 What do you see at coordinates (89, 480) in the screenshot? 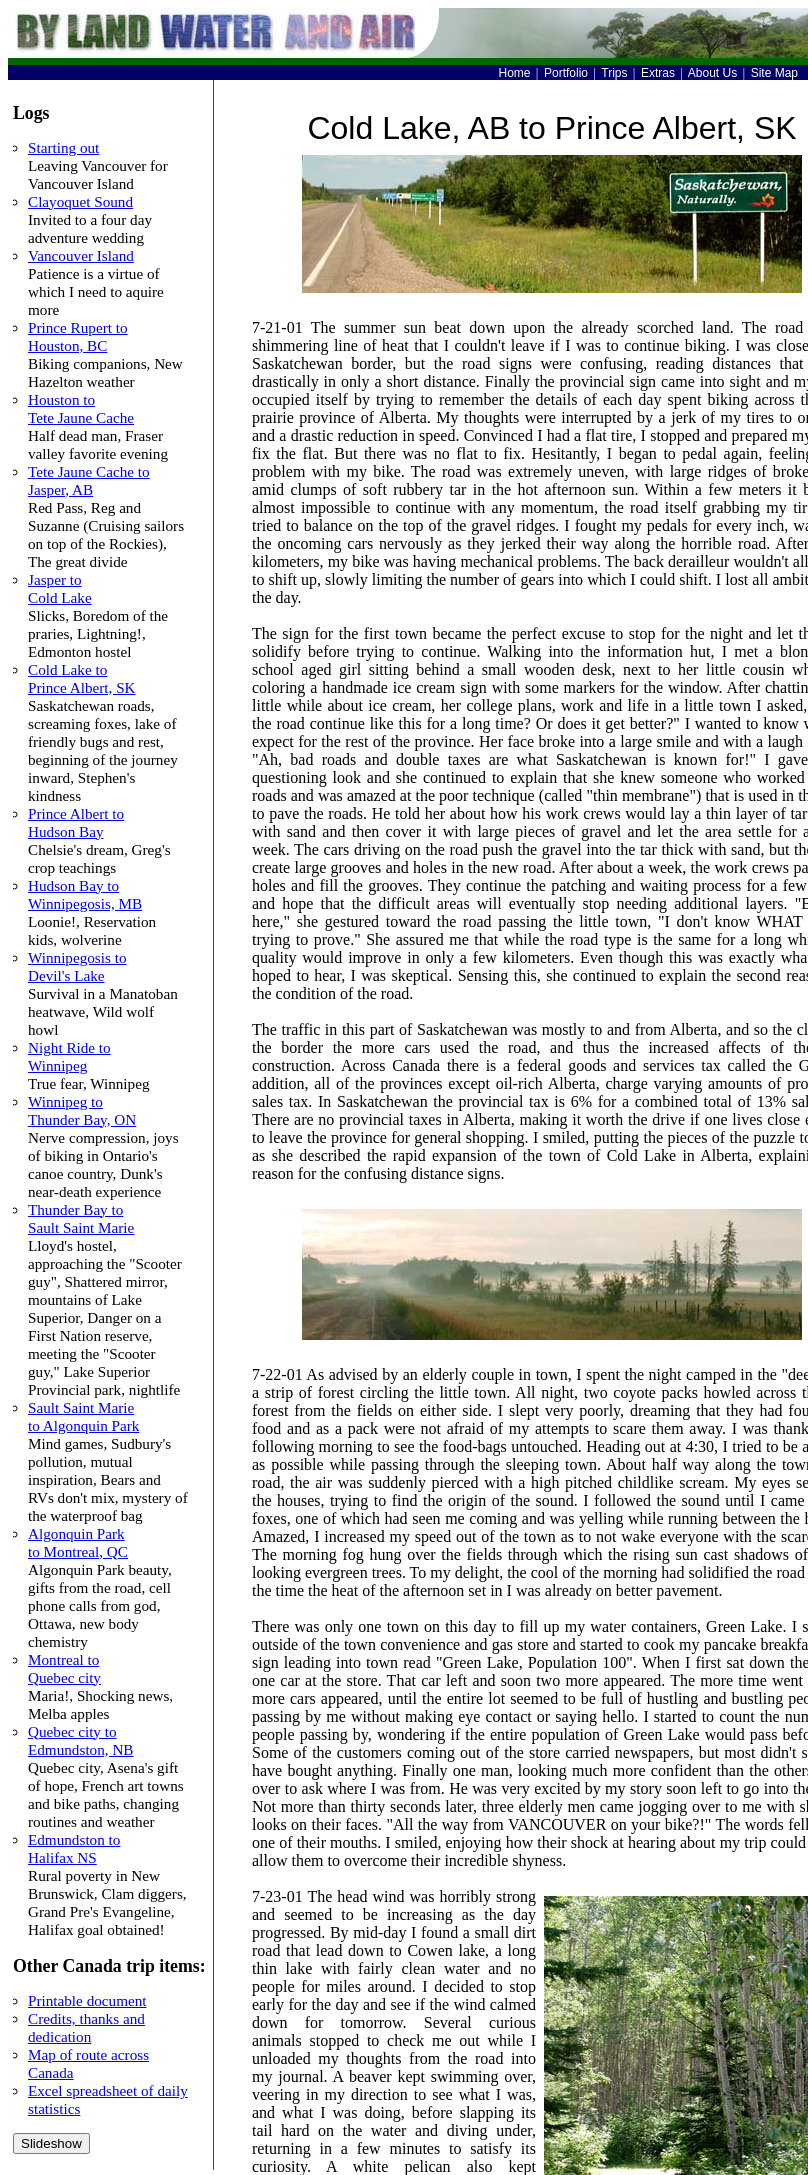
I see `Tete Jaune Cache to Jasper, AB` at bounding box center [89, 480].